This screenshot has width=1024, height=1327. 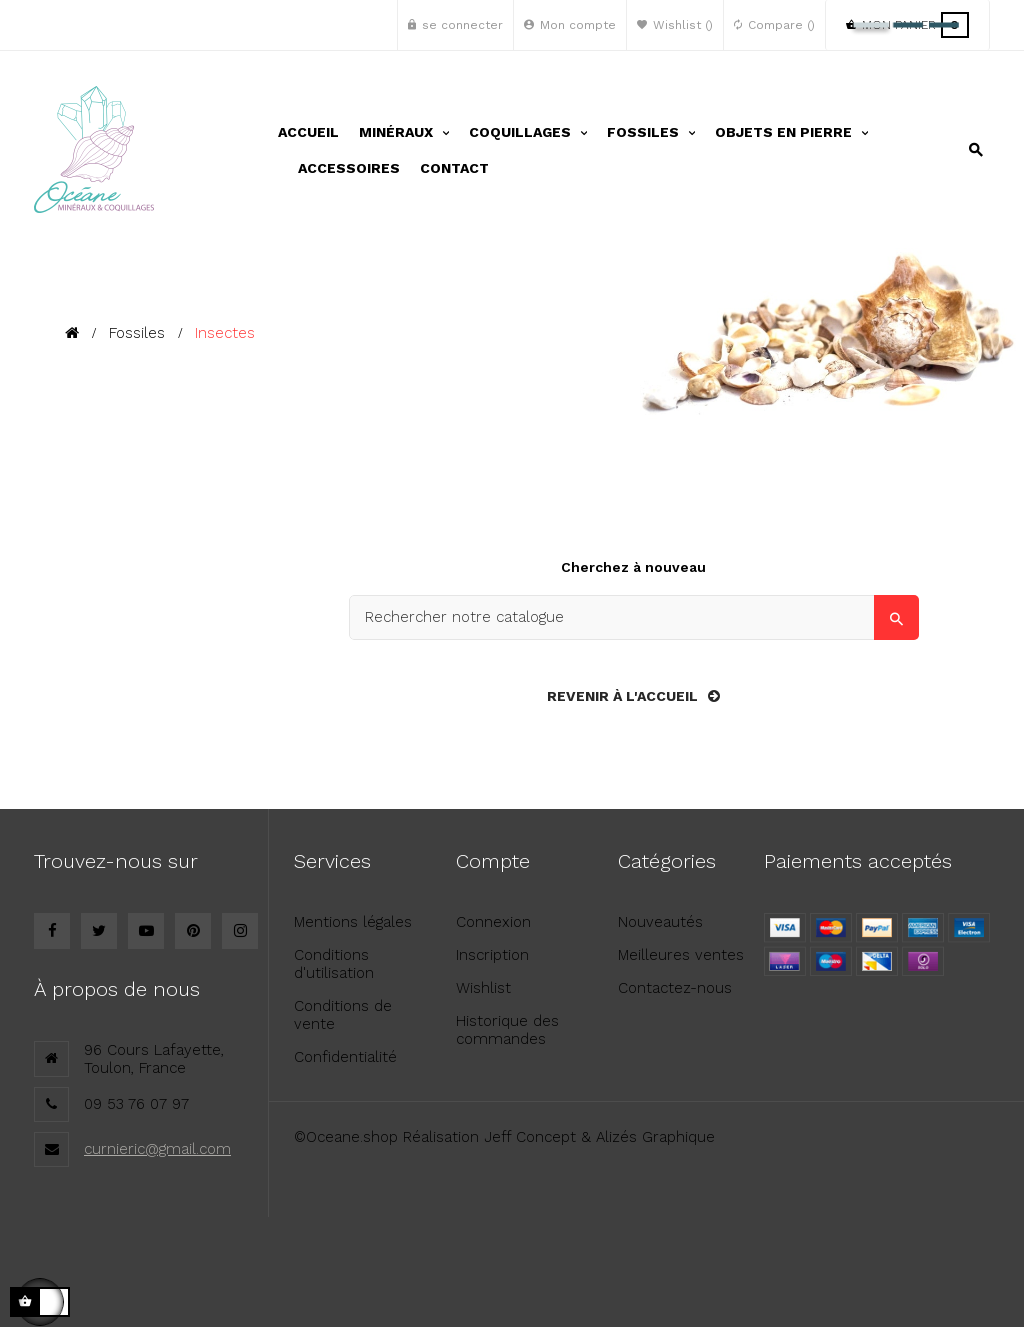 What do you see at coordinates (353, 922) in the screenshot?
I see `Mentions légales` at bounding box center [353, 922].